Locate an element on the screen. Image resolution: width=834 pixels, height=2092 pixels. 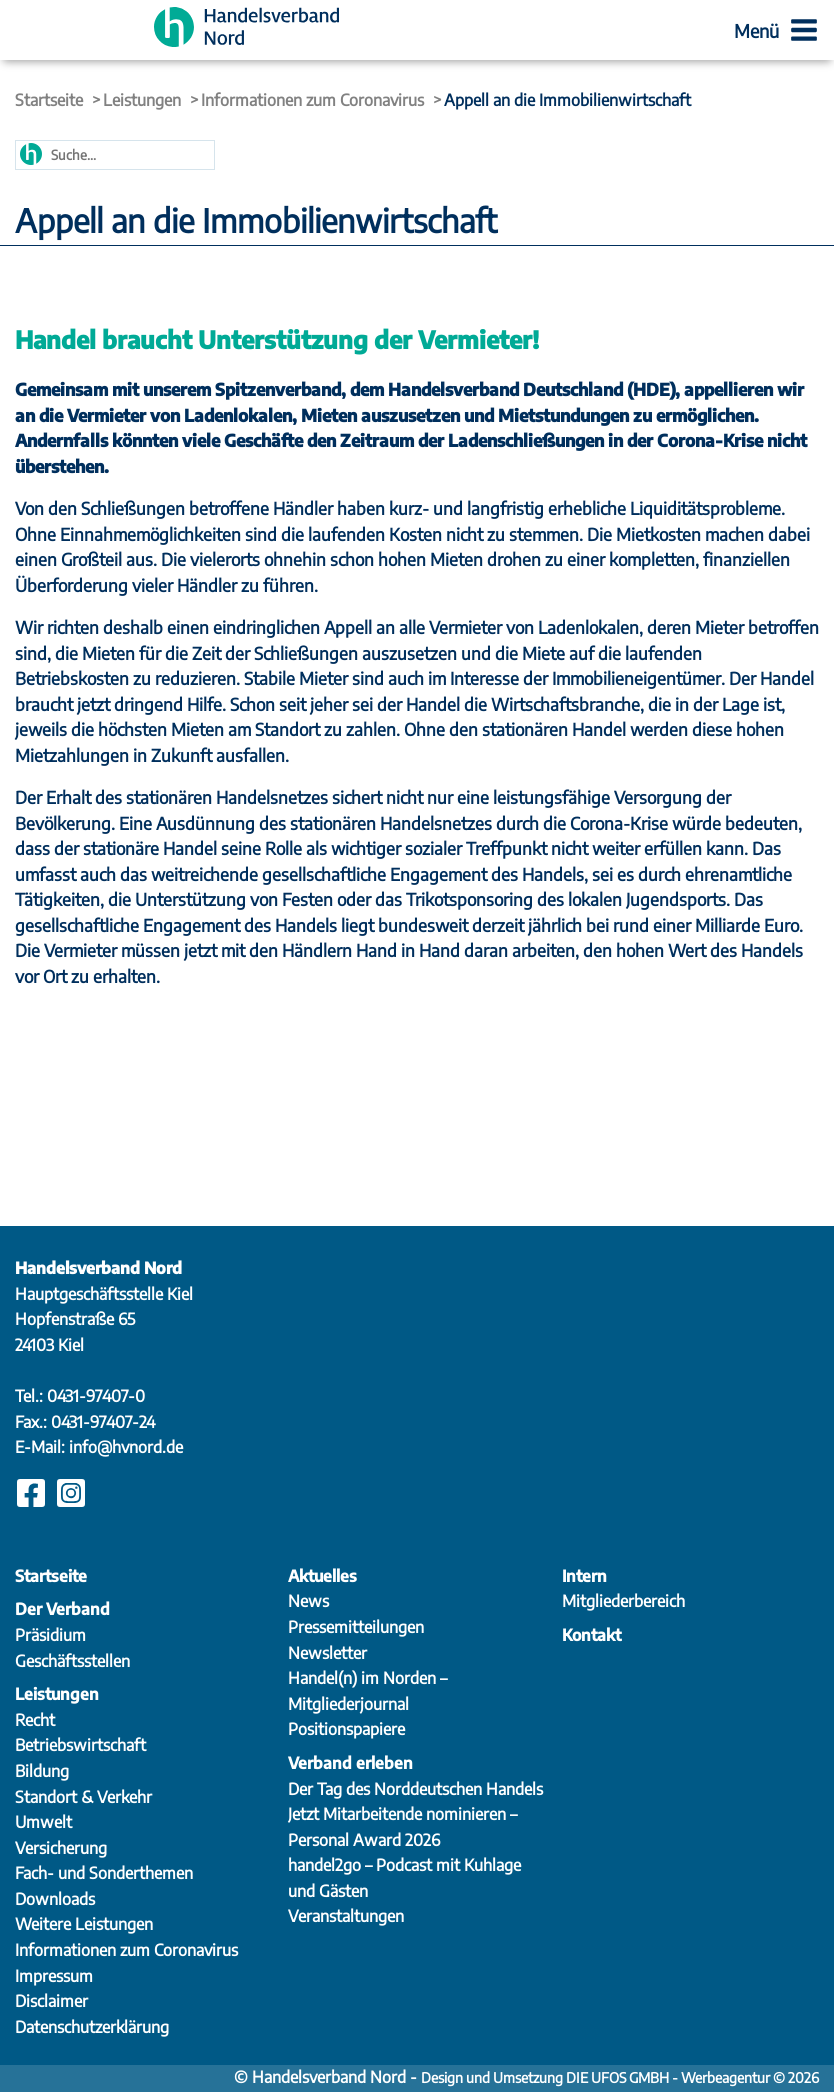
info@hvnord.de is located at coordinates (126, 1447).